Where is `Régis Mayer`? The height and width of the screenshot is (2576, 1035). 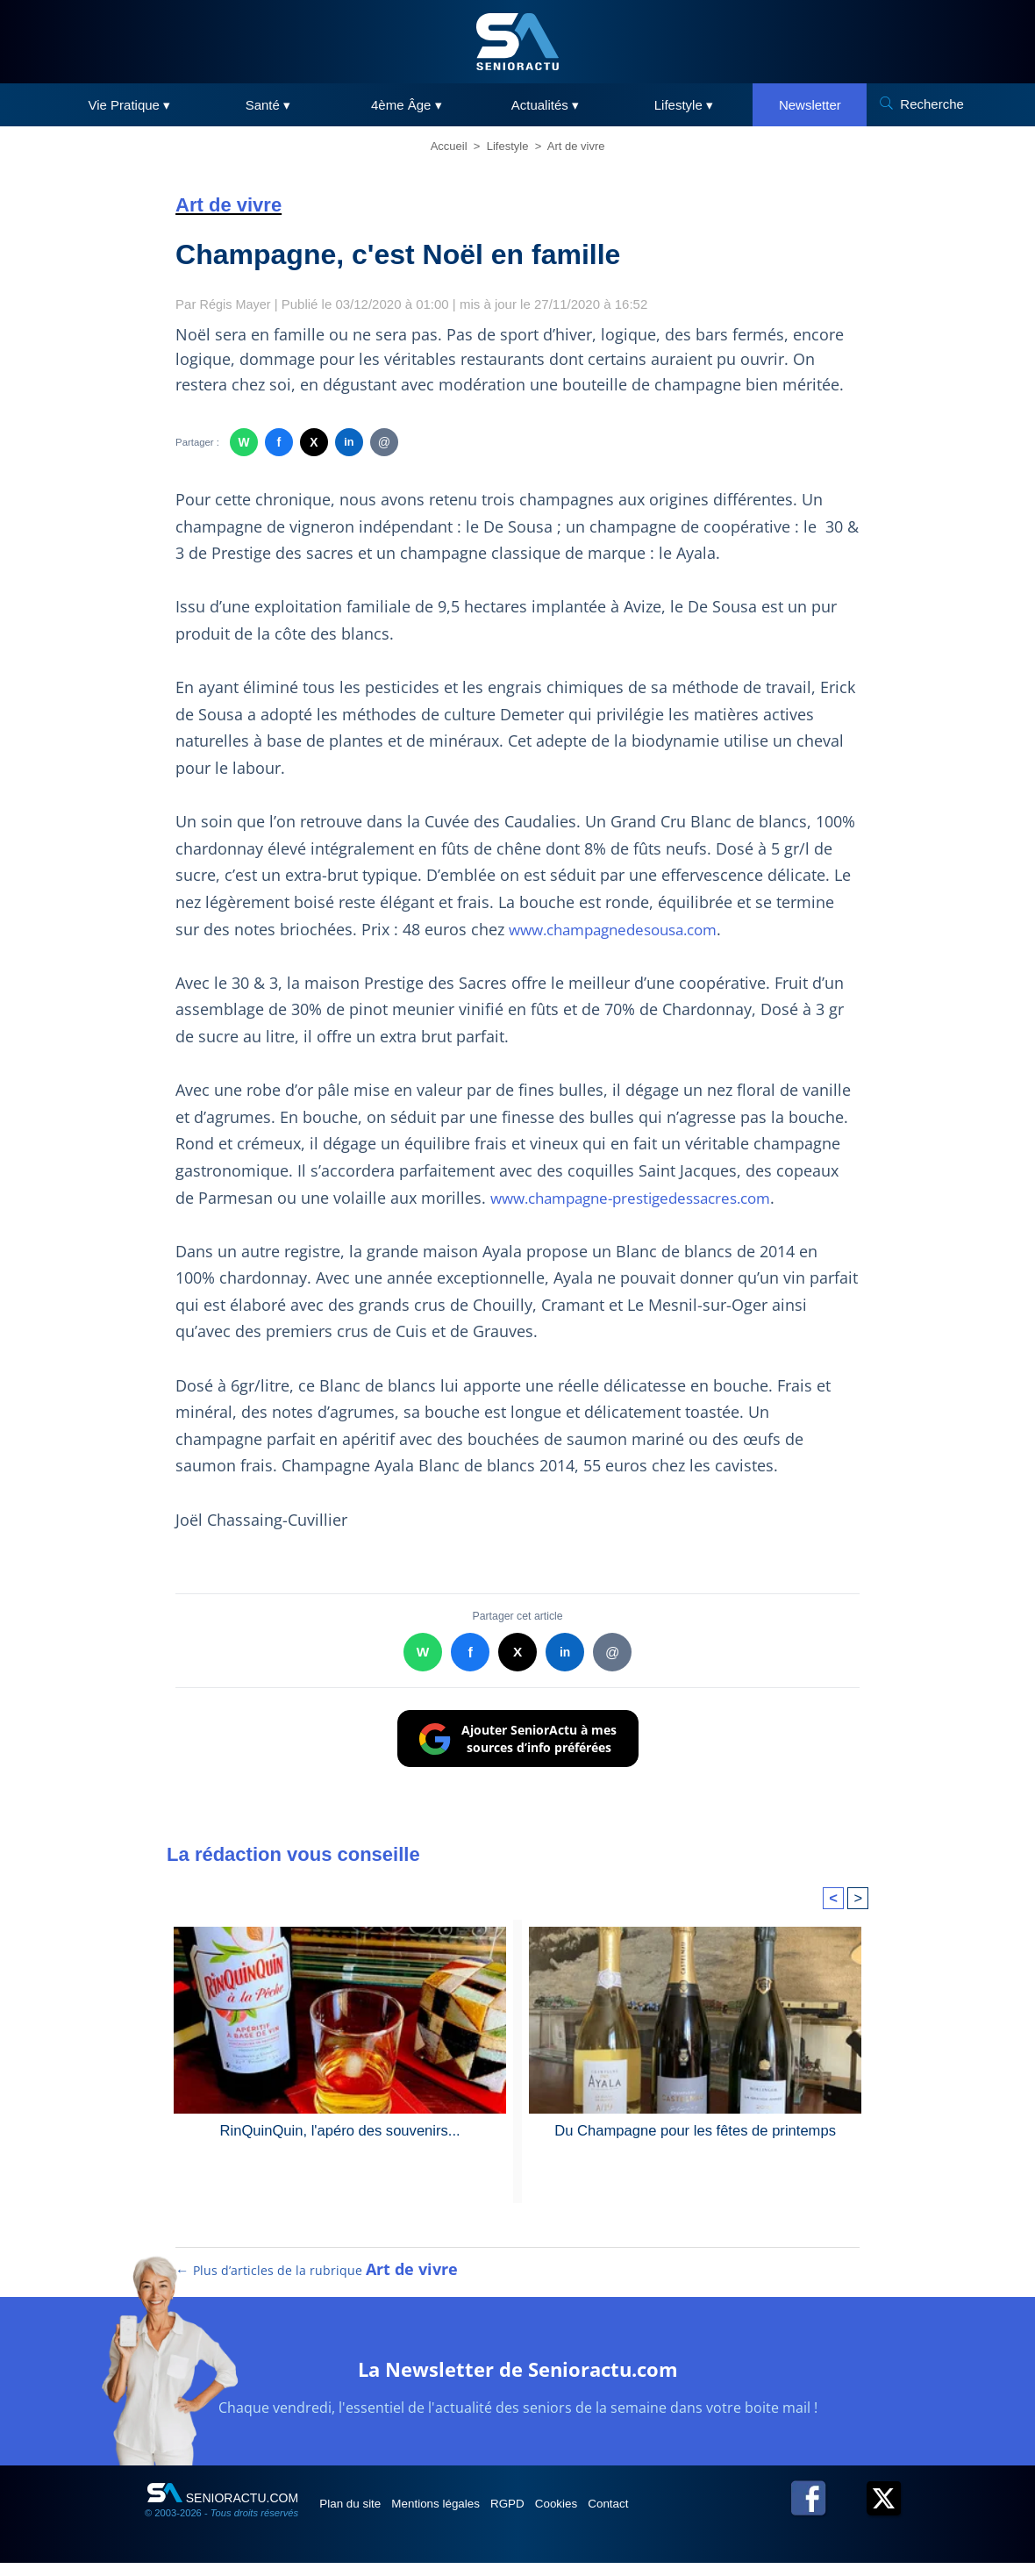 Régis Mayer is located at coordinates (237, 304).